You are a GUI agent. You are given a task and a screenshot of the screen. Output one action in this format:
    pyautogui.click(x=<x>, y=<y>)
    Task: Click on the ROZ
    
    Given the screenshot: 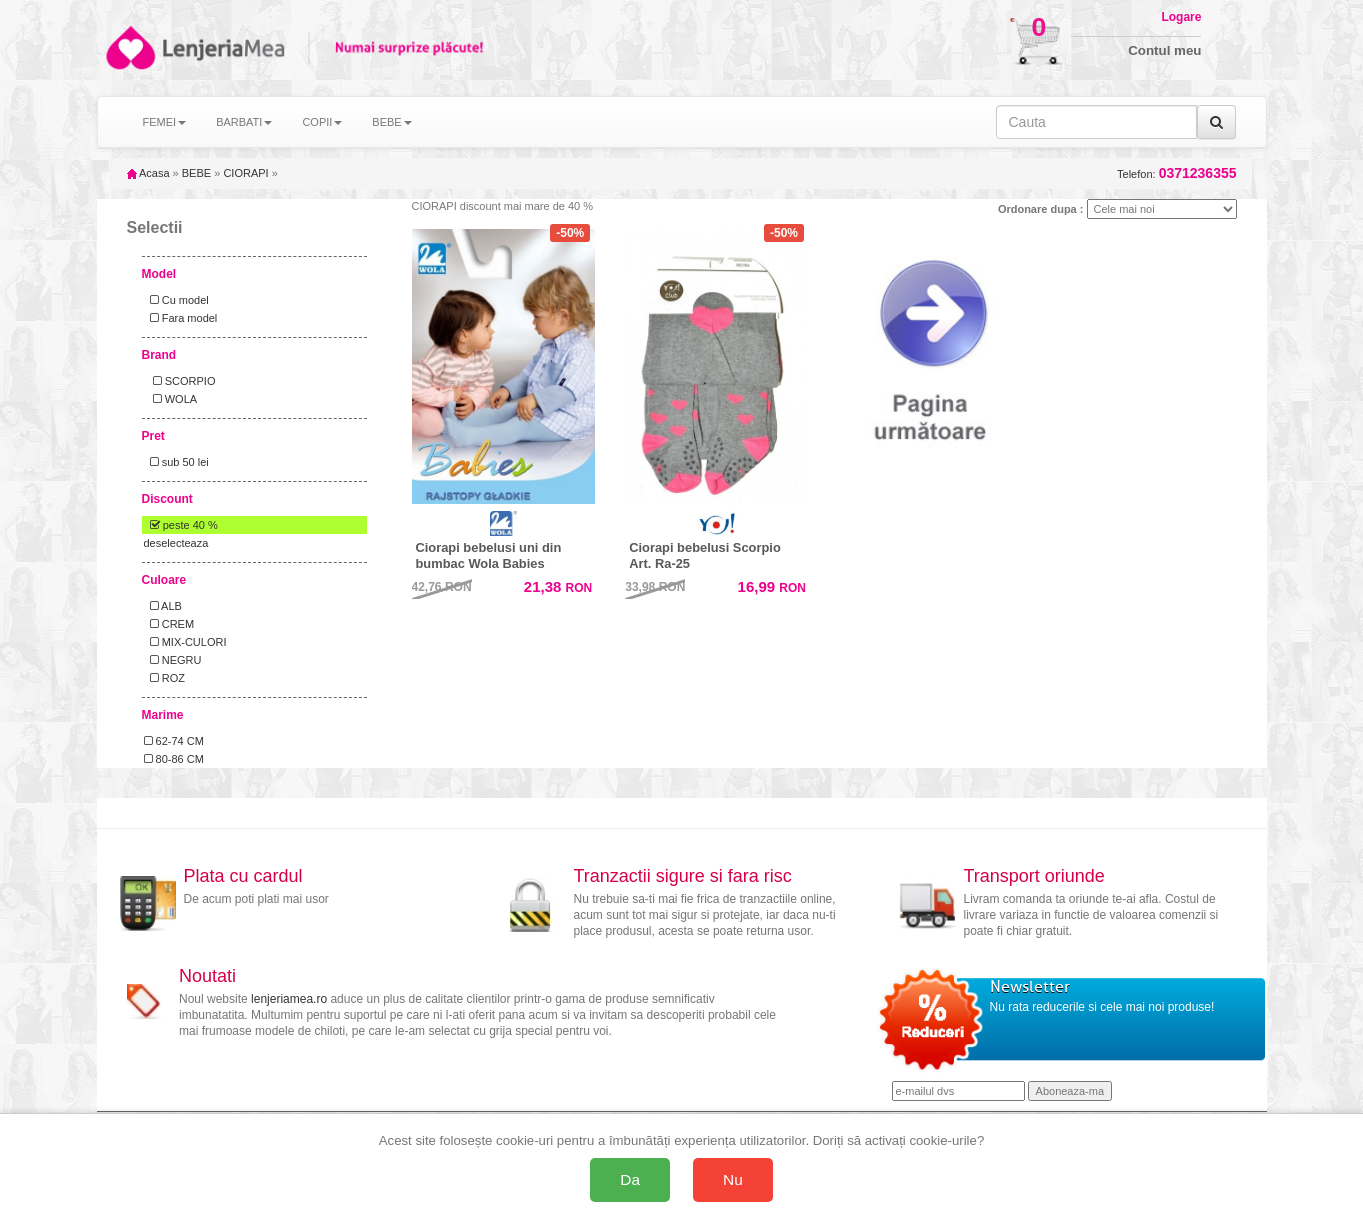 What is the action you would take?
    pyautogui.click(x=164, y=678)
    